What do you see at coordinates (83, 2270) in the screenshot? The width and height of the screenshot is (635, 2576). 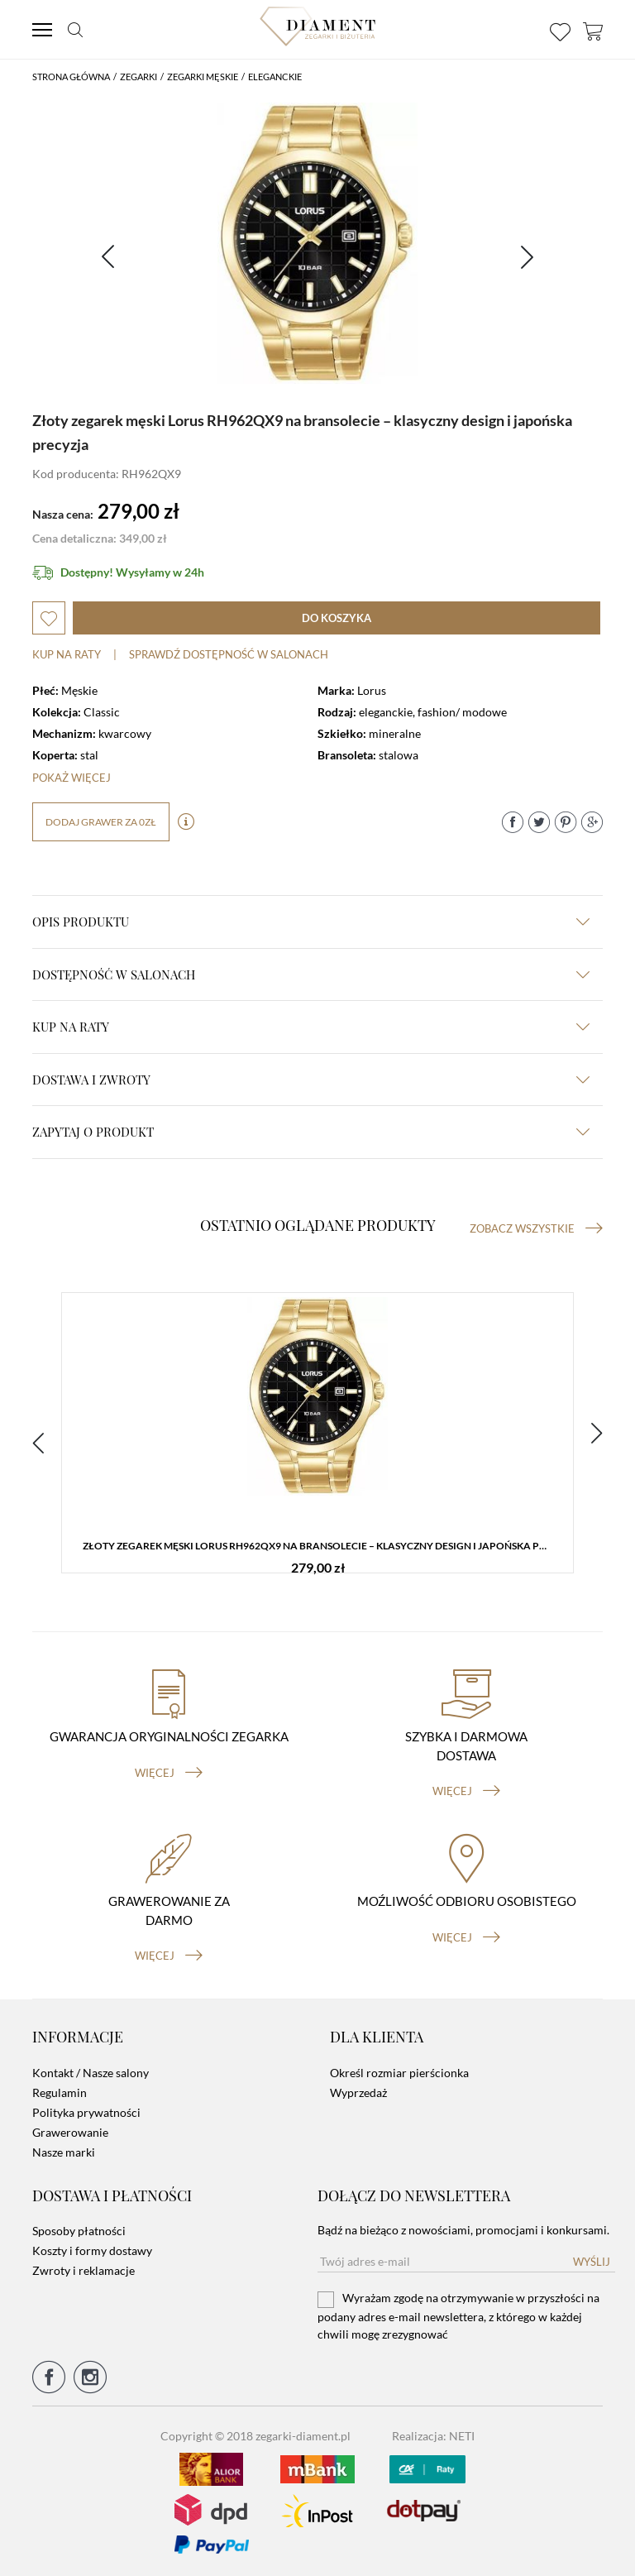 I see `Zwroty i reklamacje` at bounding box center [83, 2270].